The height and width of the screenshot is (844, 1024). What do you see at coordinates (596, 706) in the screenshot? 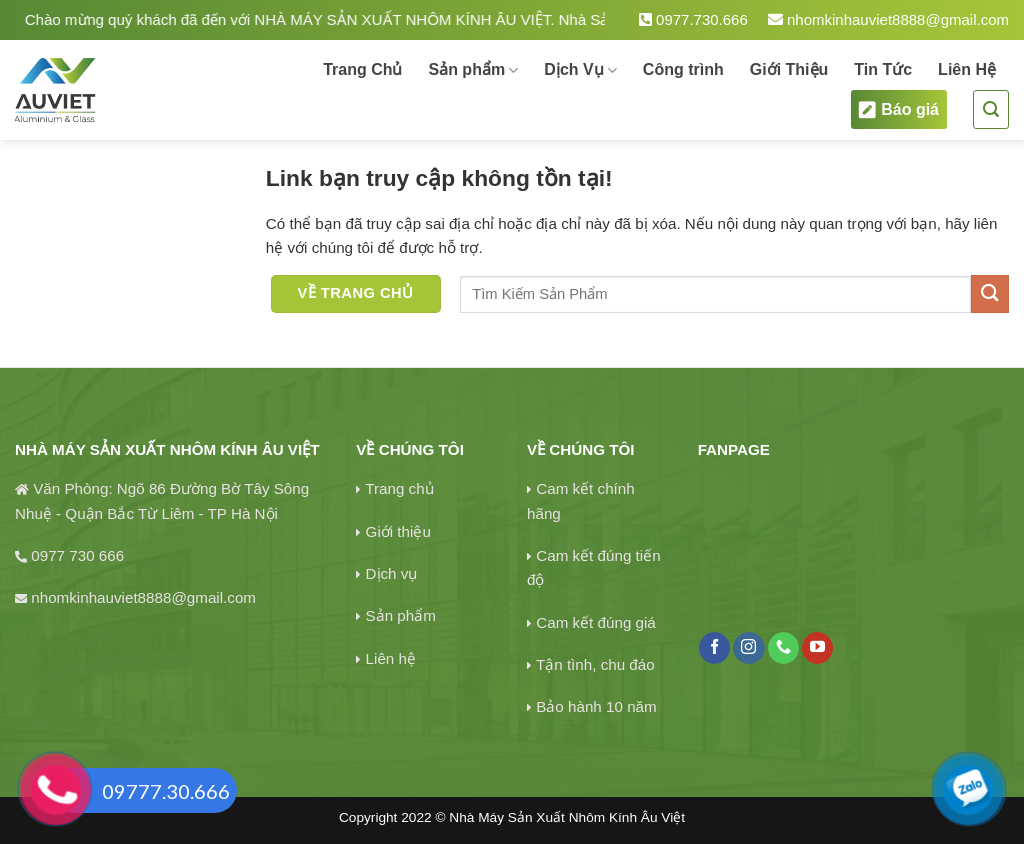
I see `Bảo hành 10 năm` at bounding box center [596, 706].